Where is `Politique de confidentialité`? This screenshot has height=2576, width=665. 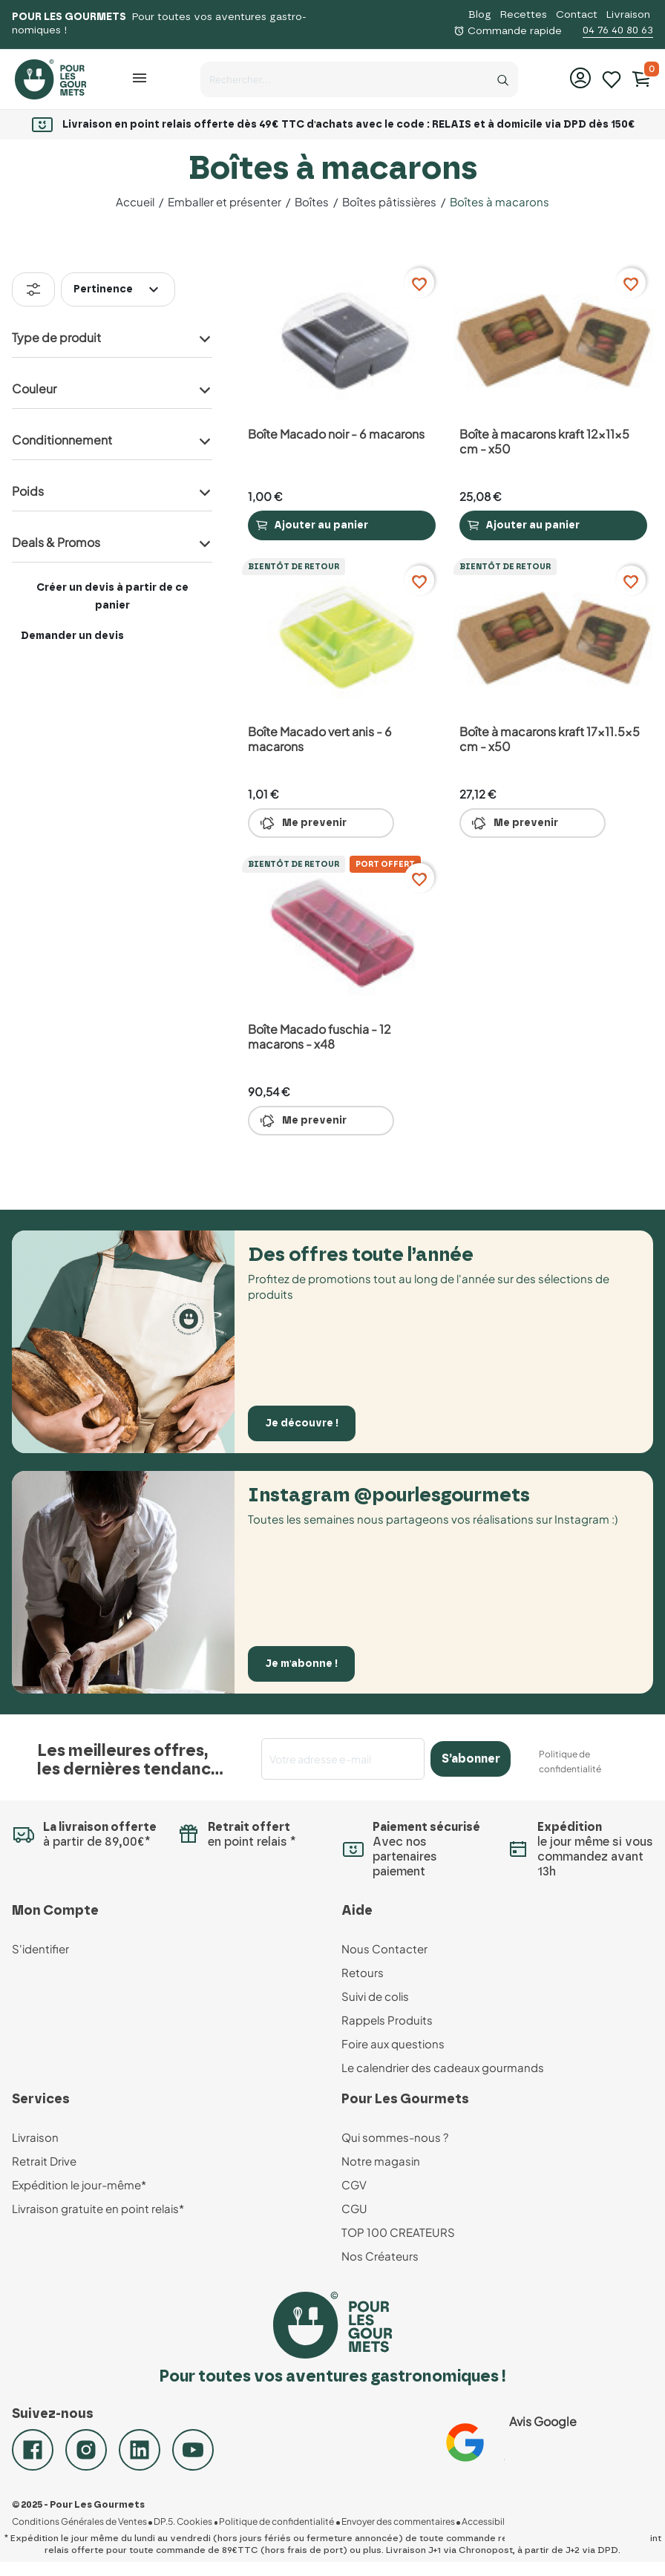
Politique de confidentialité is located at coordinates (276, 2522).